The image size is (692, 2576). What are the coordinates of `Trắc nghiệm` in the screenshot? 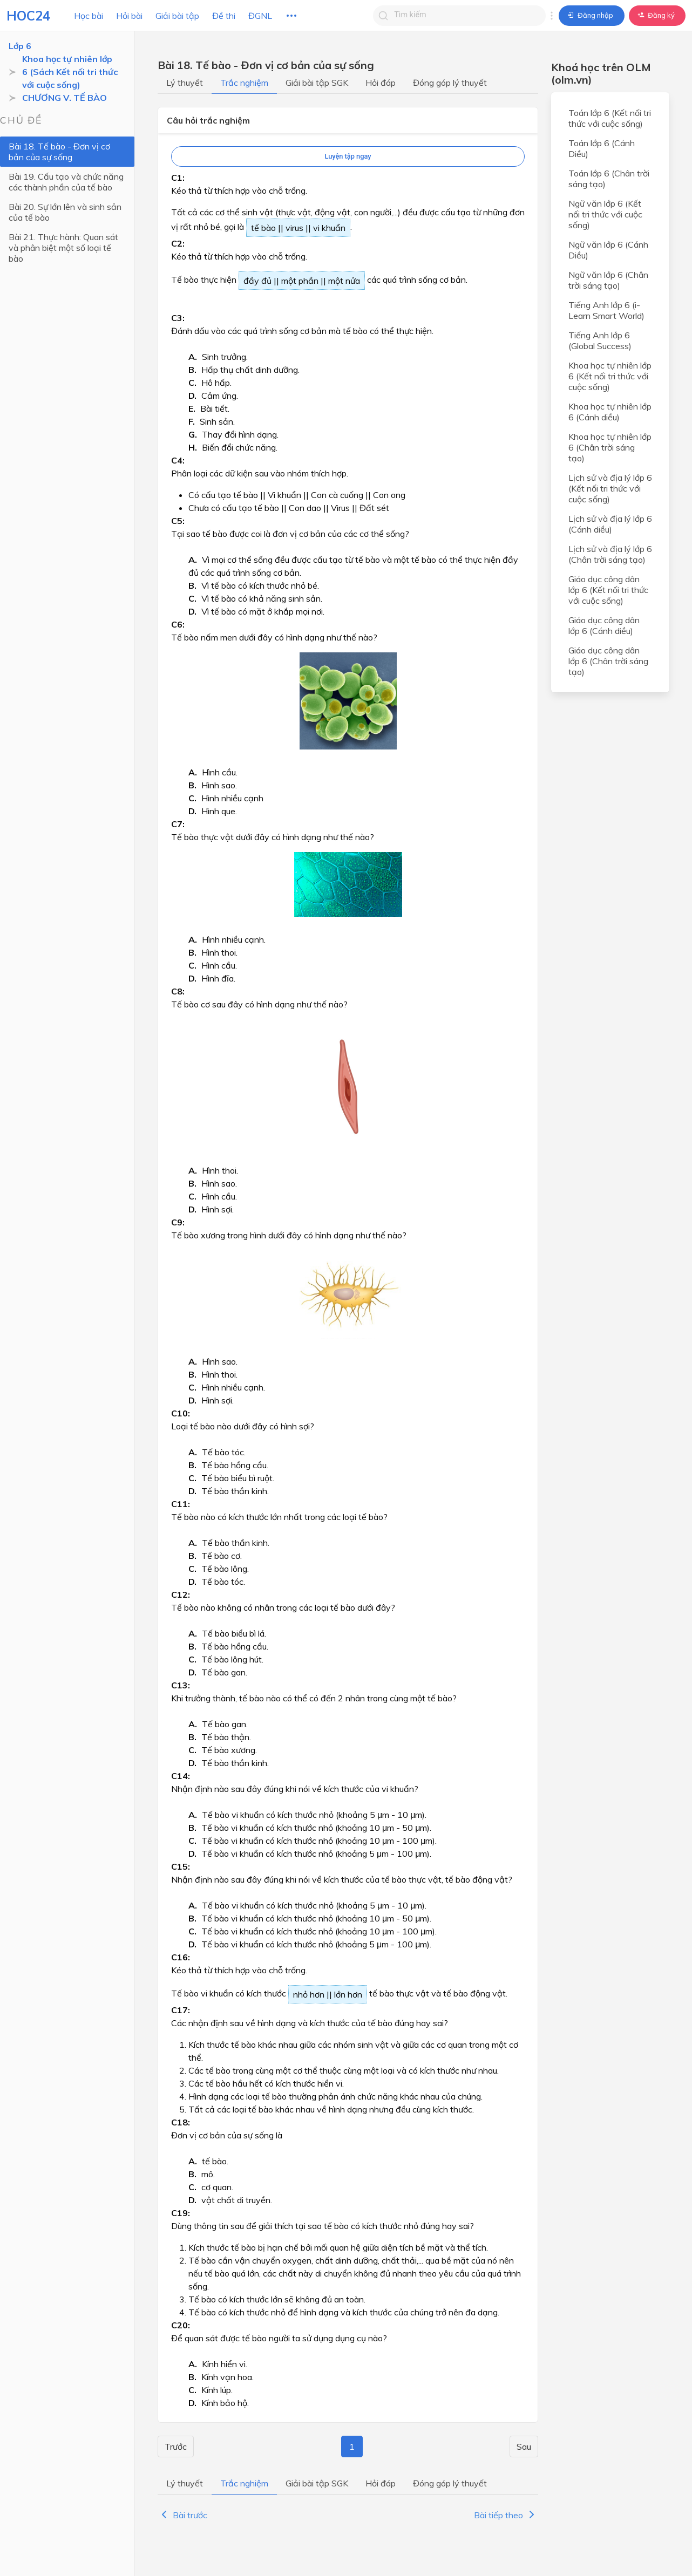 It's located at (244, 82).